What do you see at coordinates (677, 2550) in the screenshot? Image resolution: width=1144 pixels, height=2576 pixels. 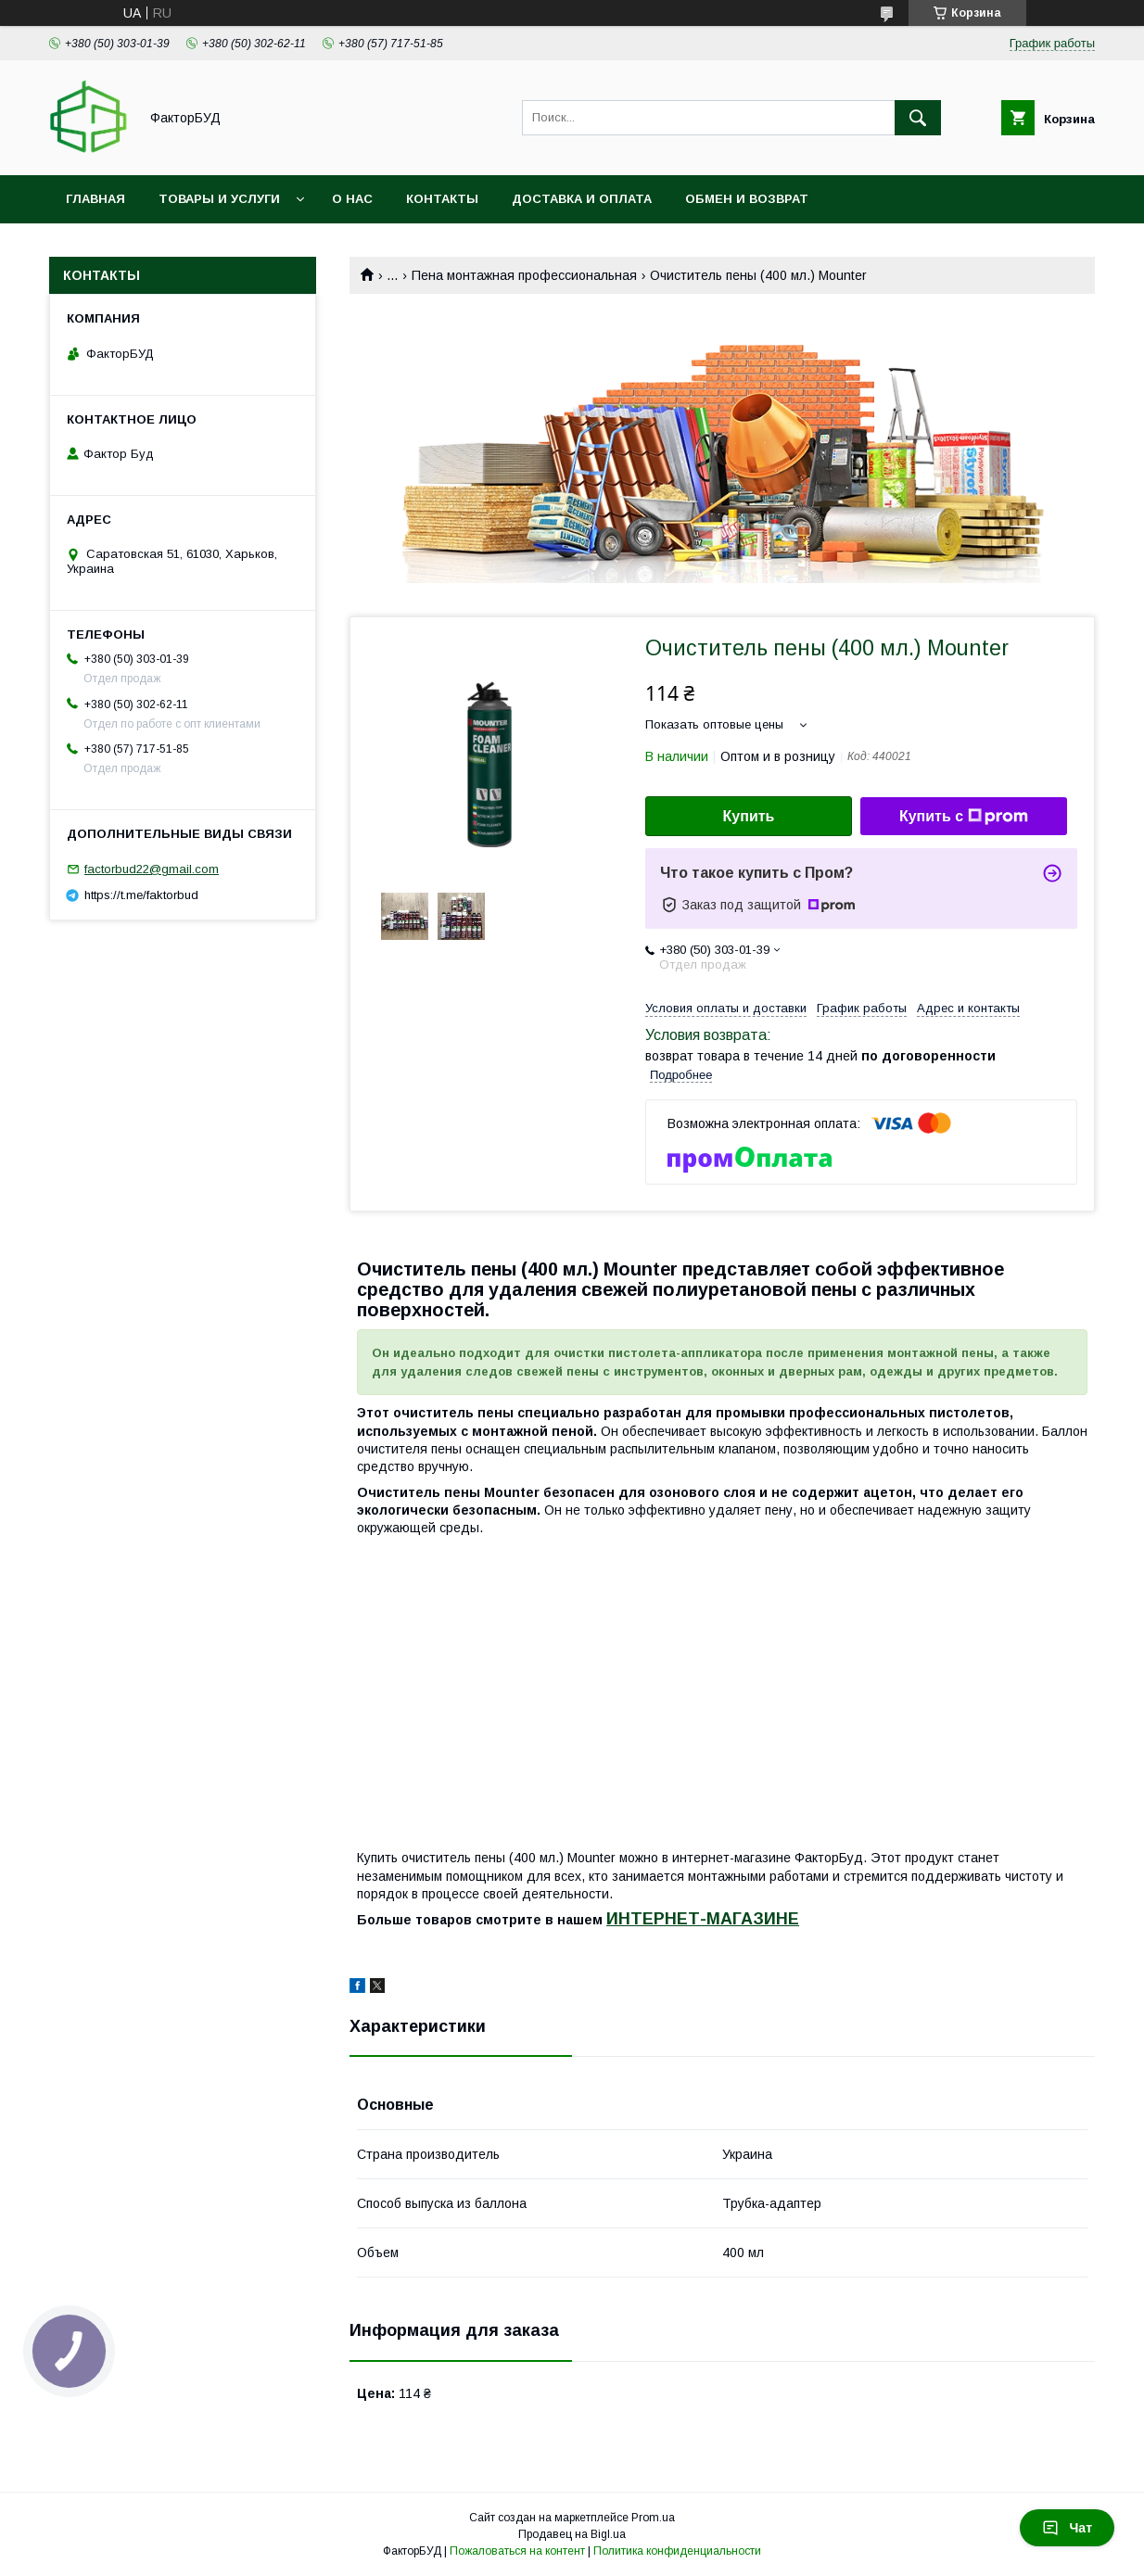 I see `Политика конфиденциальности` at bounding box center [677, 2550].